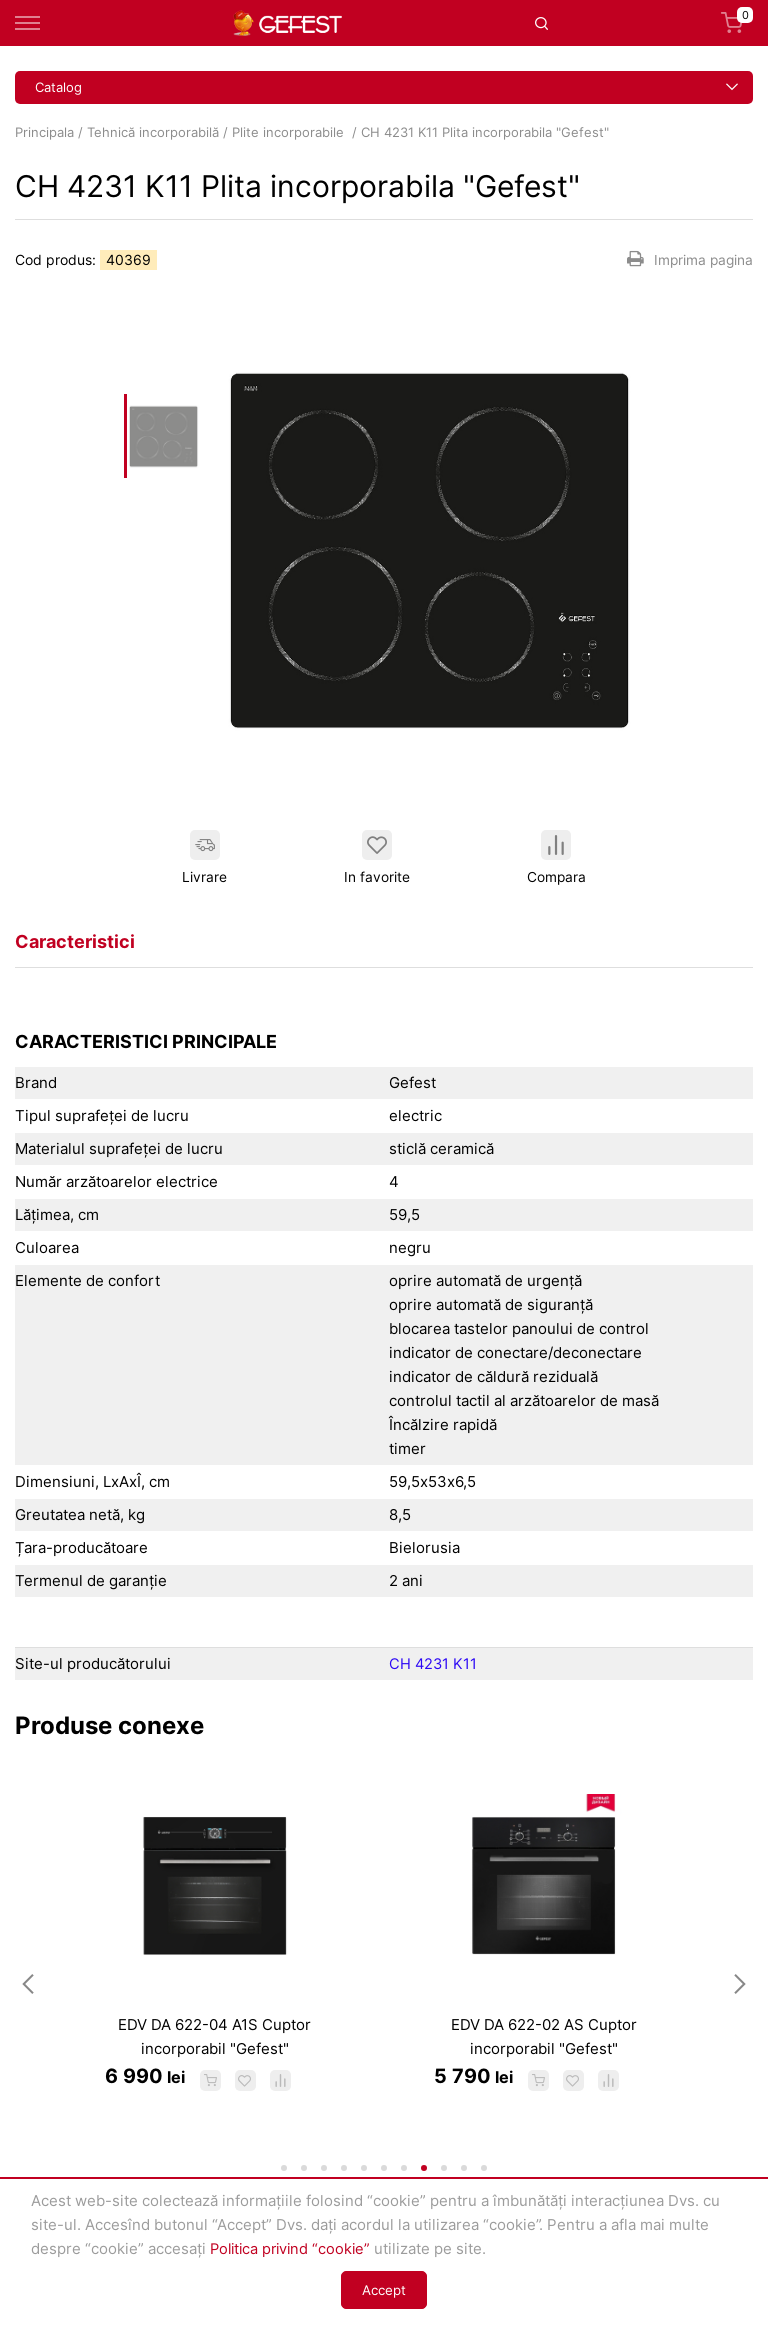  What do you see at coordinates (740, 1998) in the screenshot?
I see `Next` at bounding box center [740, 1998].